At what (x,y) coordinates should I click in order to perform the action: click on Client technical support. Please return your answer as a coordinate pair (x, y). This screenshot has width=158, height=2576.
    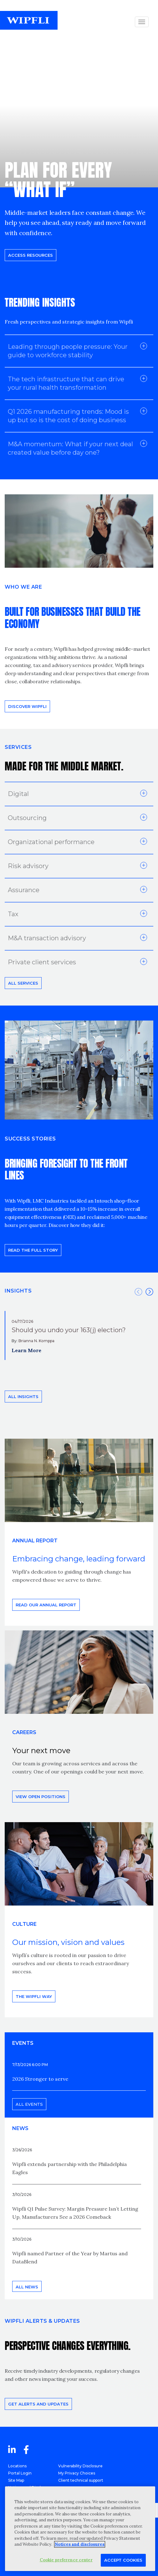
    Looking at the image, I should click on (80, 2480).